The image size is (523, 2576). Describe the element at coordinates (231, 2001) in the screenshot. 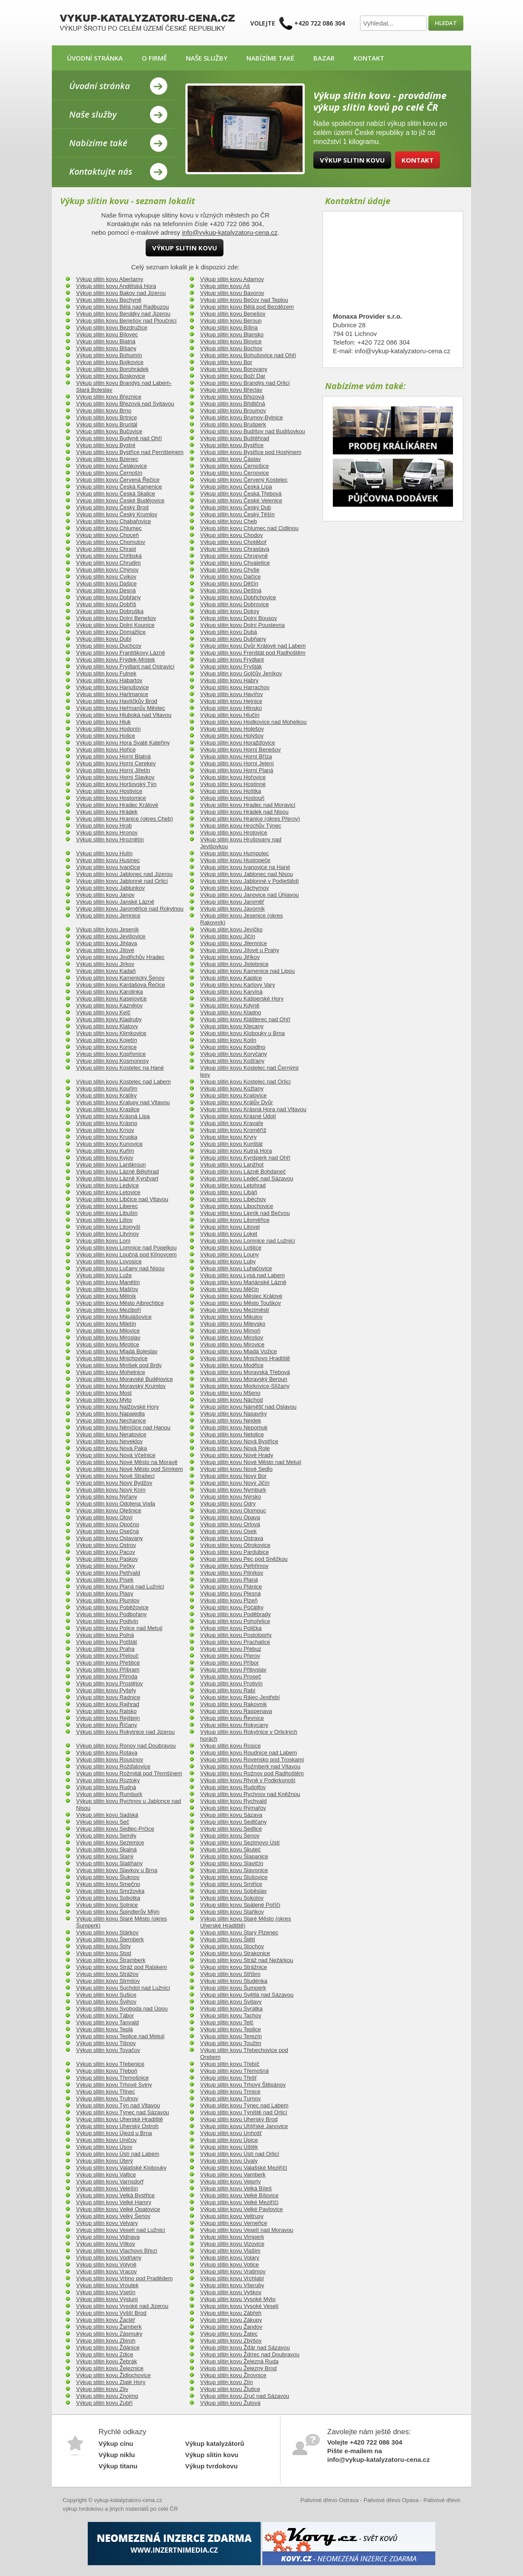

I see `Výkup slitin kovu Svitavy` at that location.